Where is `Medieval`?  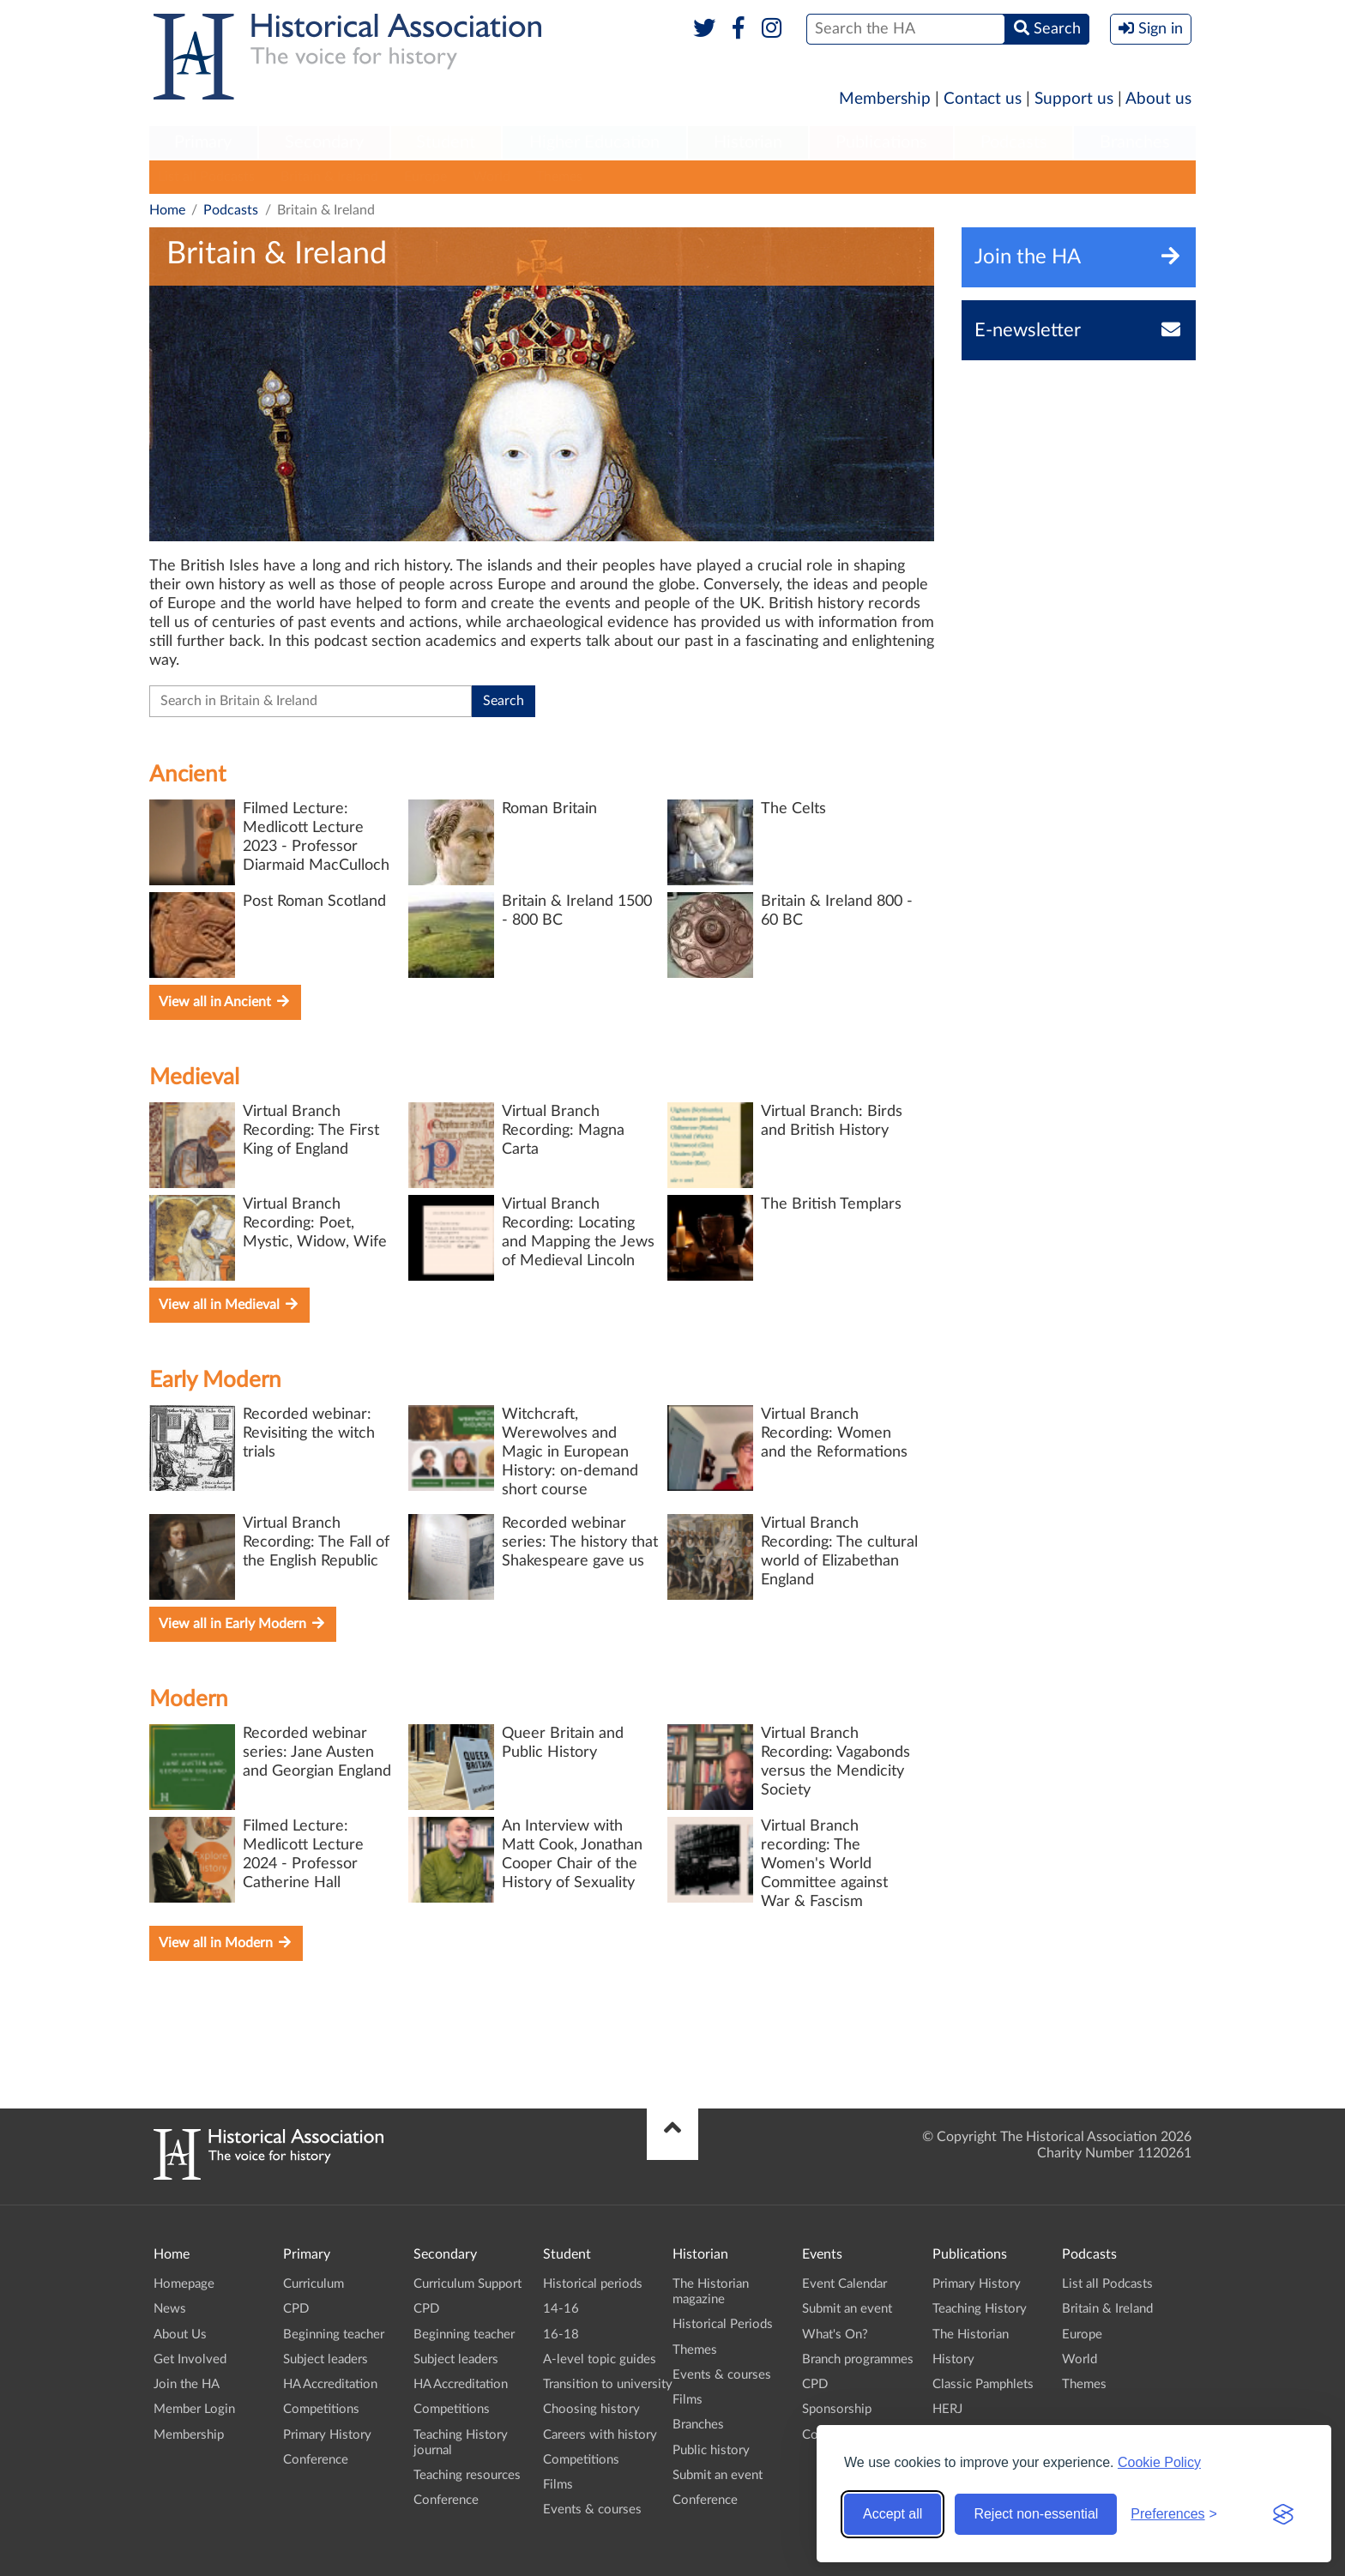 Medieval is located at coordinates (194, 1077).